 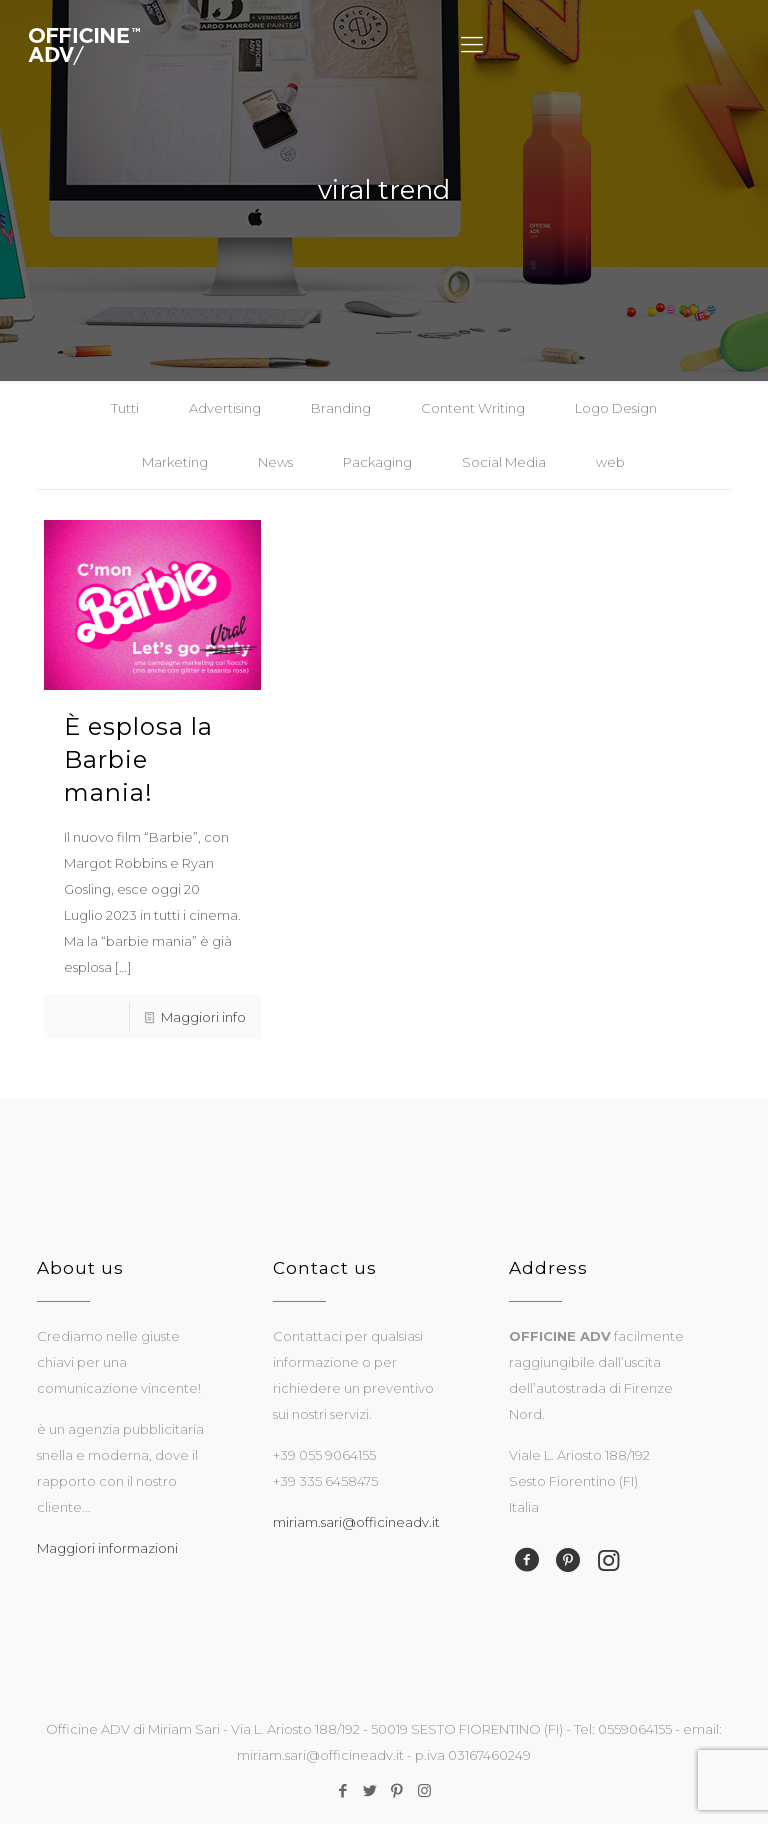 I want to click on Advertising, so click(x=225, y=408).